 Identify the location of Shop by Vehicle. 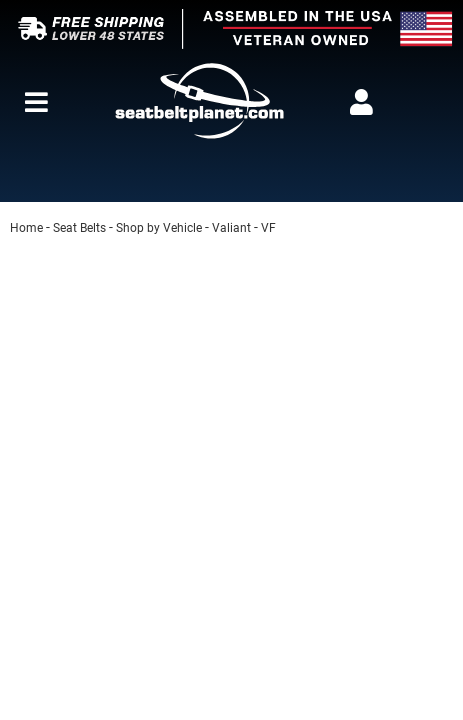
(159, 228).